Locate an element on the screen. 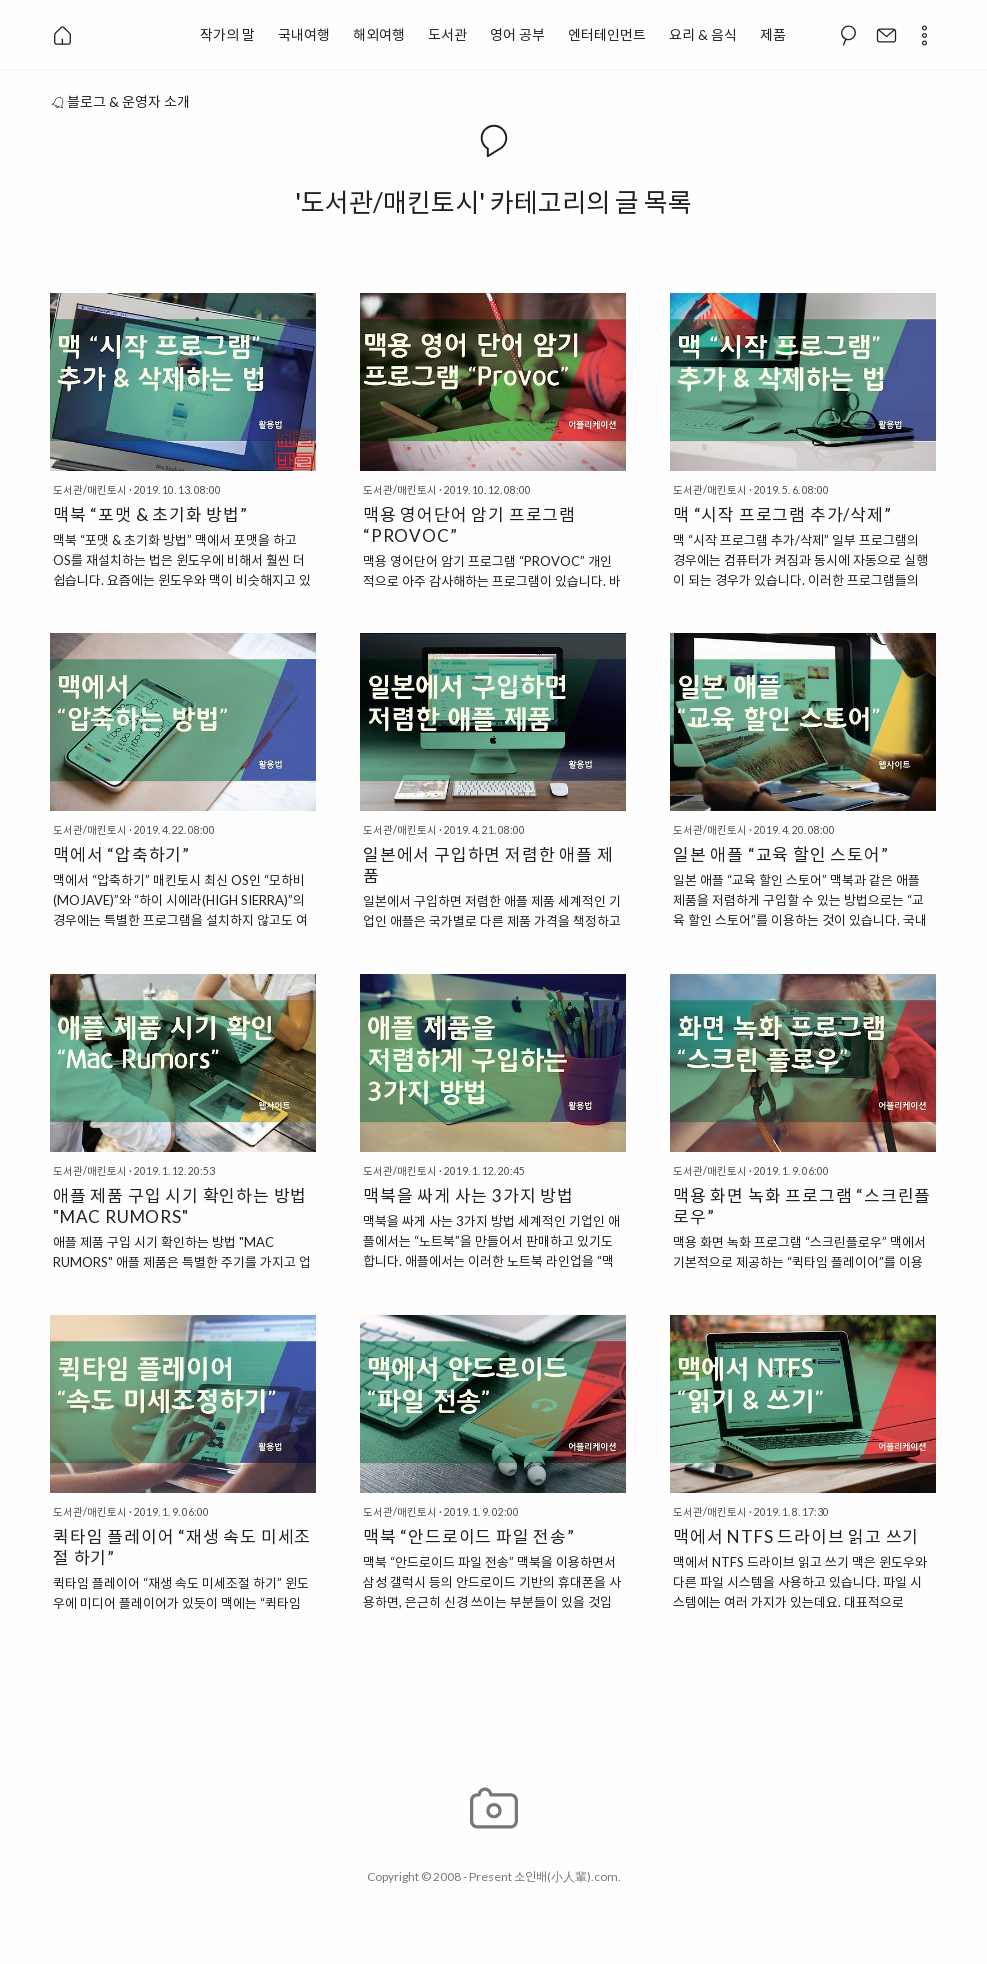 The image size is (987, 1964). 요리 & 음식 is located at coordinates (703, 34).